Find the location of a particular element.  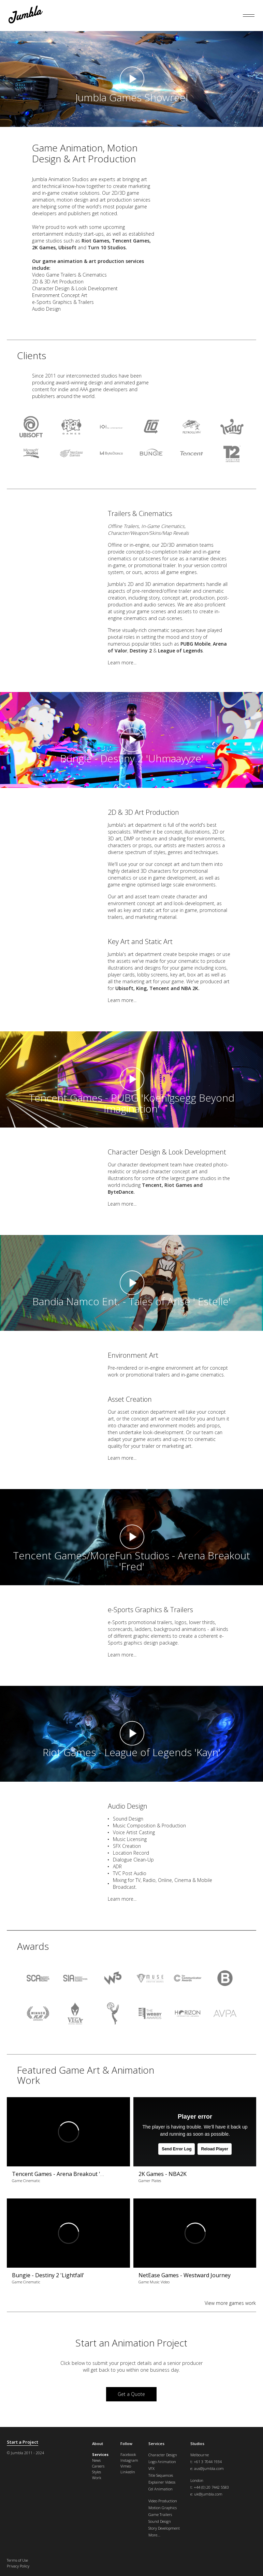

Game Trailers is located at coordinates (160, 2514).